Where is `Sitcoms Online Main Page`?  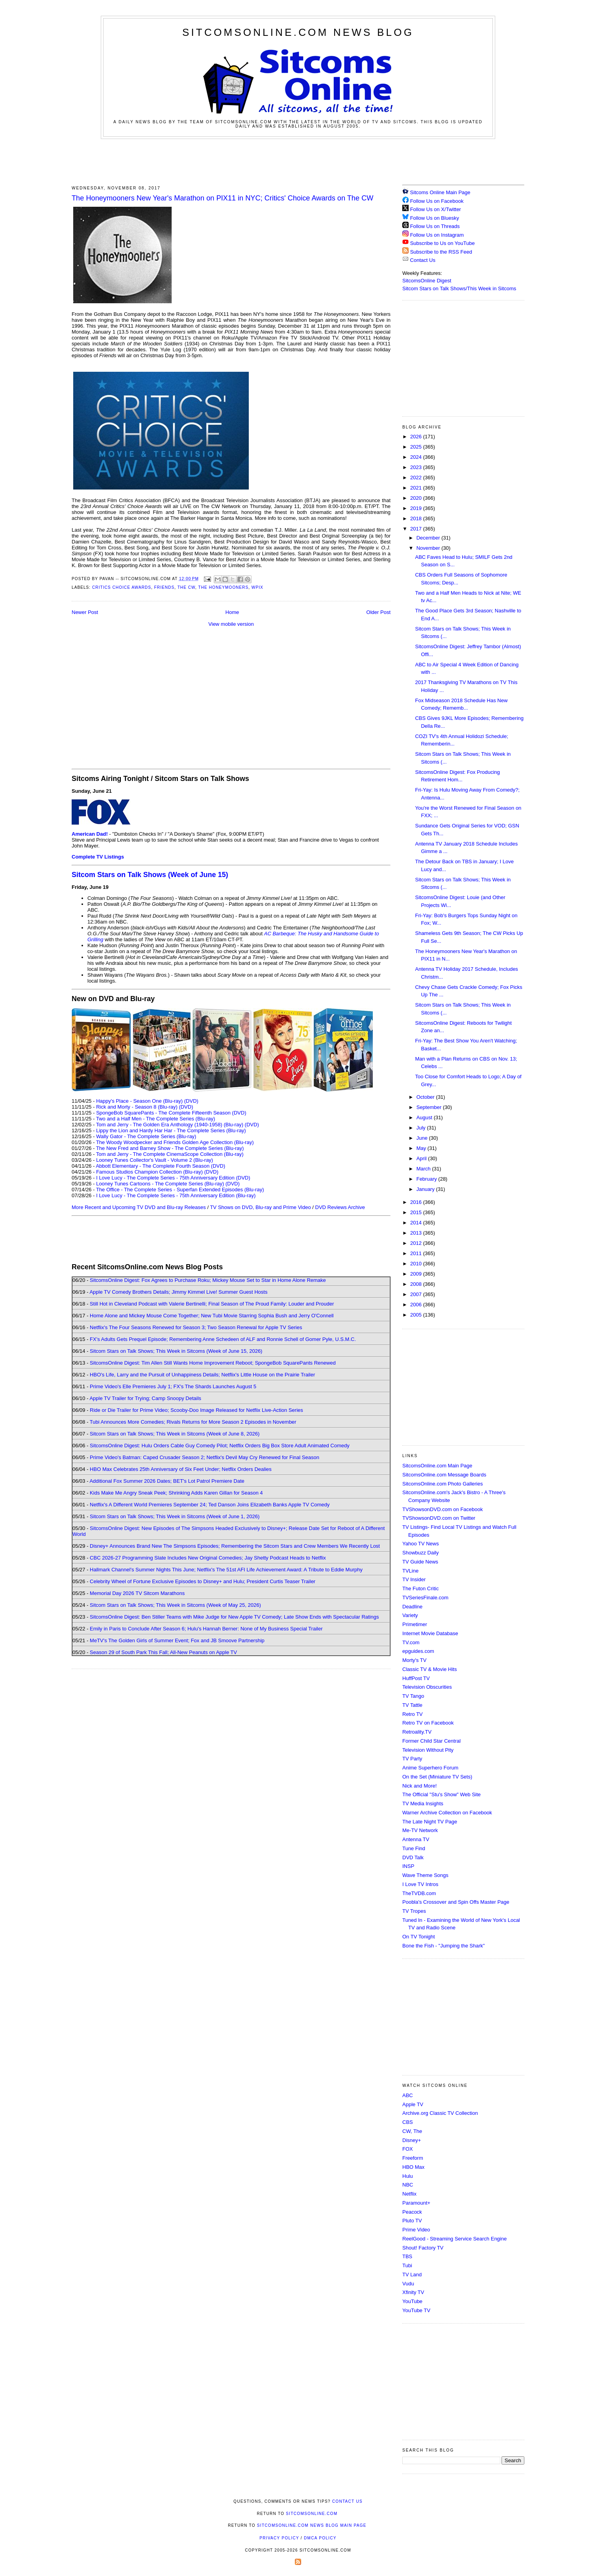 Sitcoms Online Main Page is located at coordinates (436, 192).